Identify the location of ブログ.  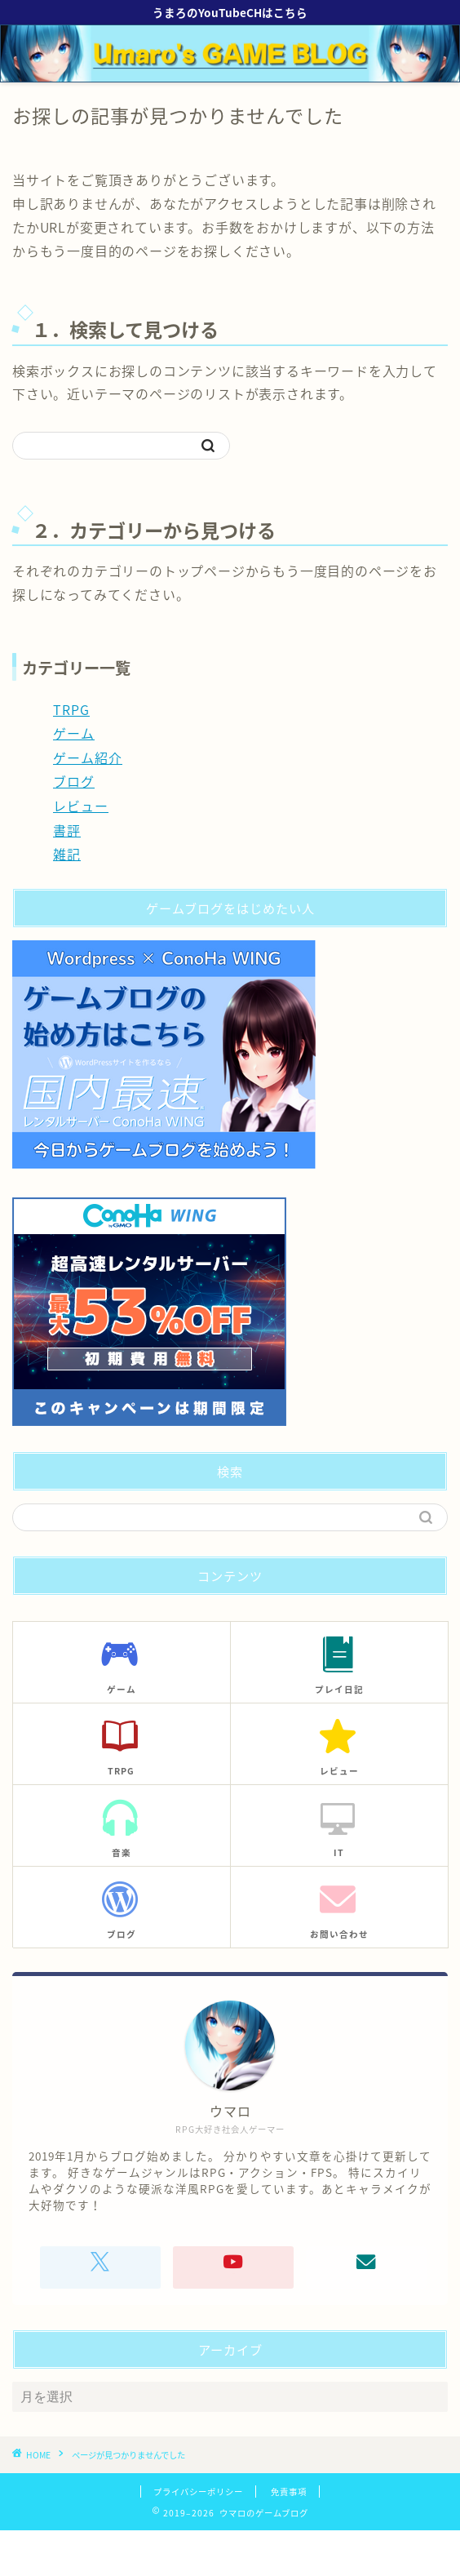
(74, 781).